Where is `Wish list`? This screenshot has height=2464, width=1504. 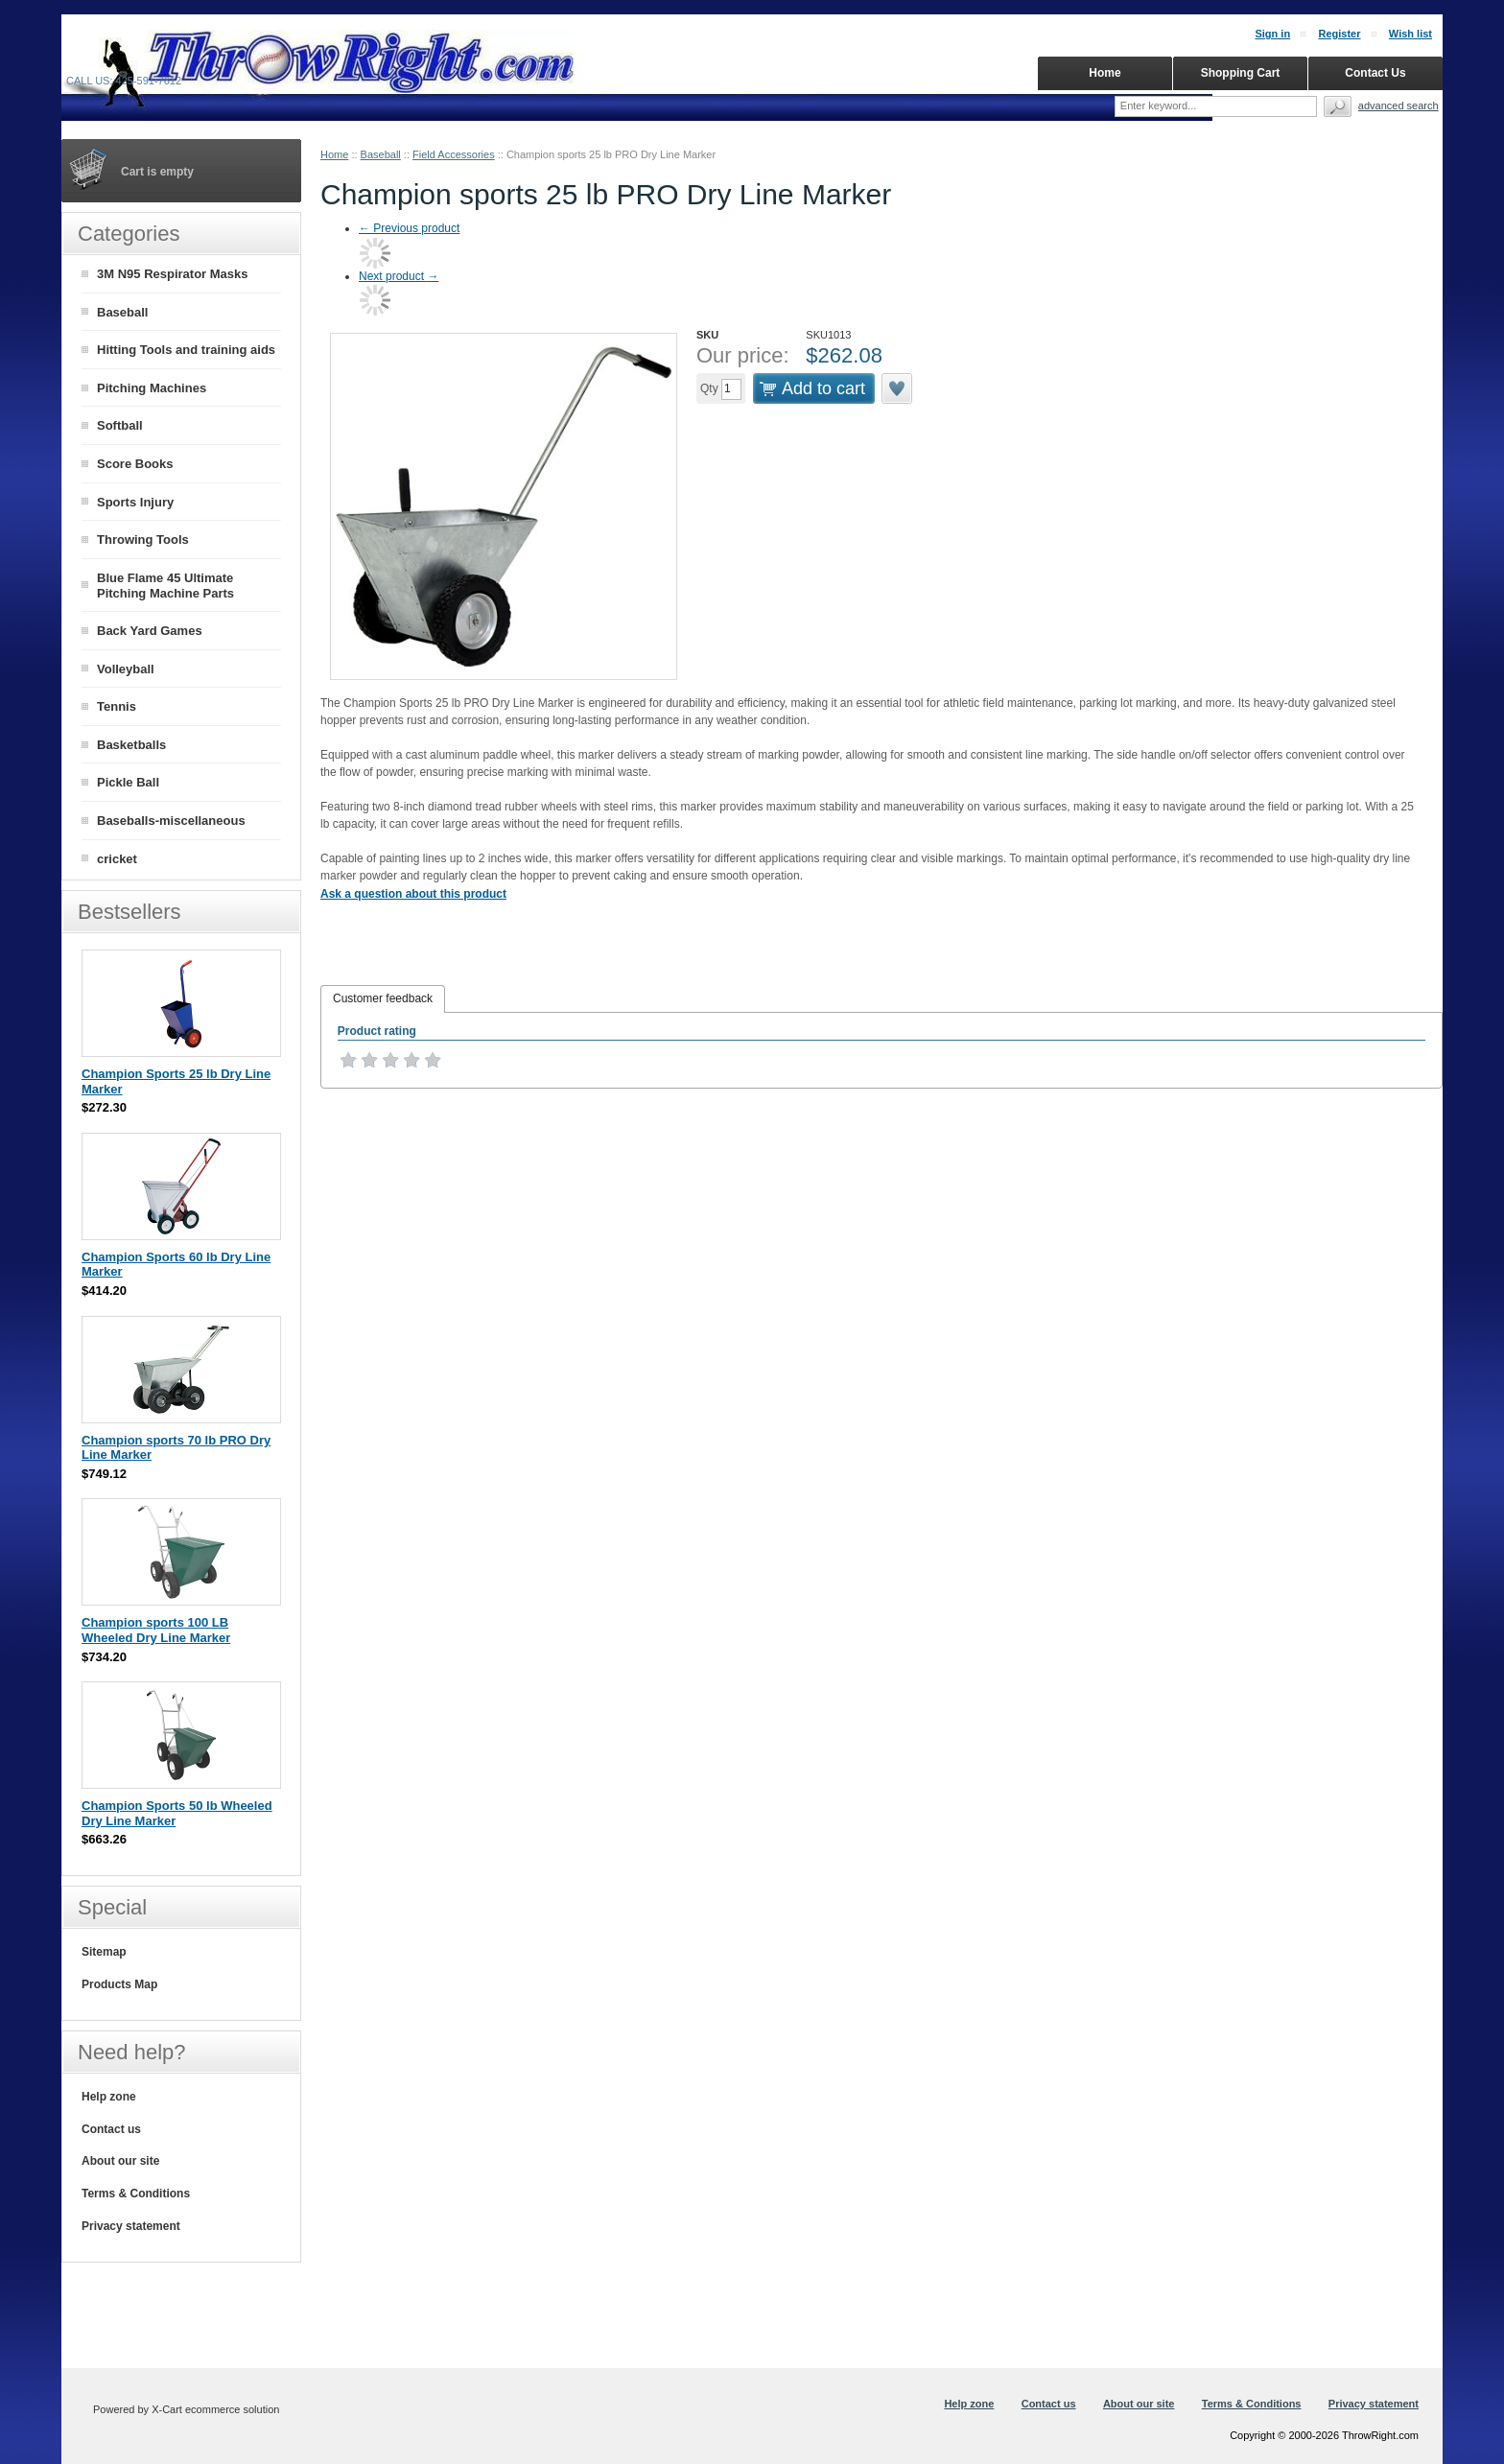
Wish list is located at coordinates (1410, 33).